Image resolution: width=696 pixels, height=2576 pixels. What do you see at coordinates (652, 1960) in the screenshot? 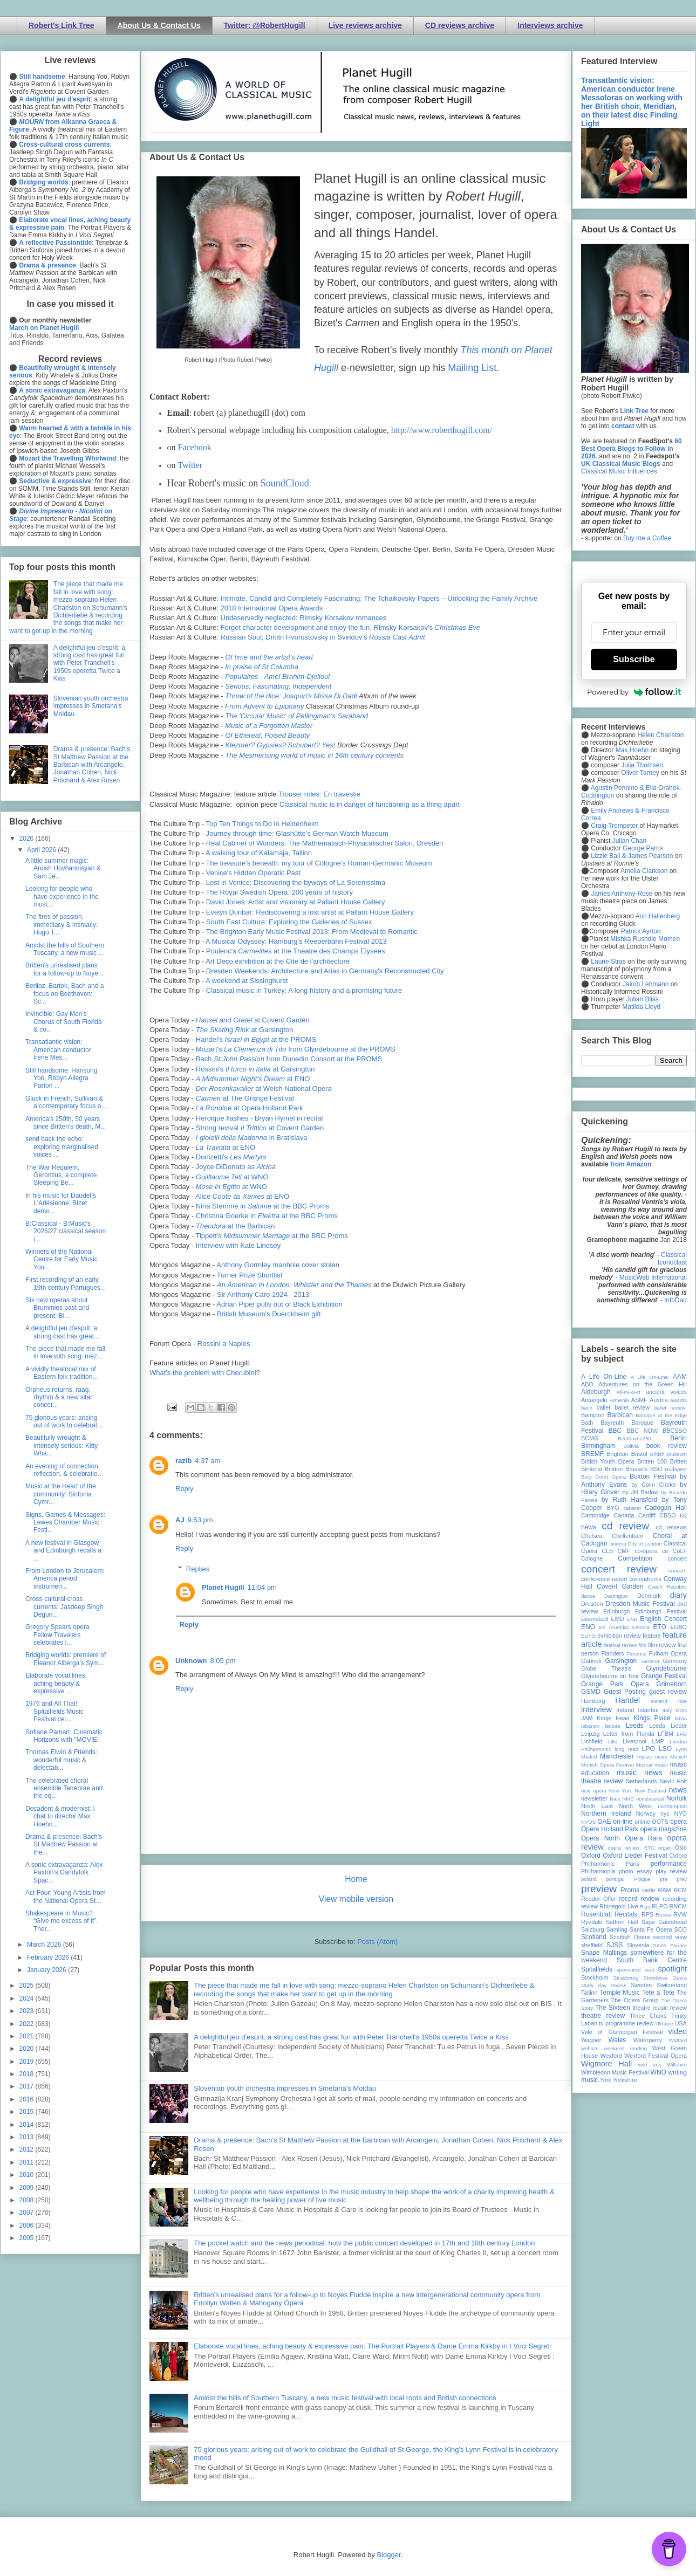
I see `South Bank Centre` at bounding box center [652, 1960].